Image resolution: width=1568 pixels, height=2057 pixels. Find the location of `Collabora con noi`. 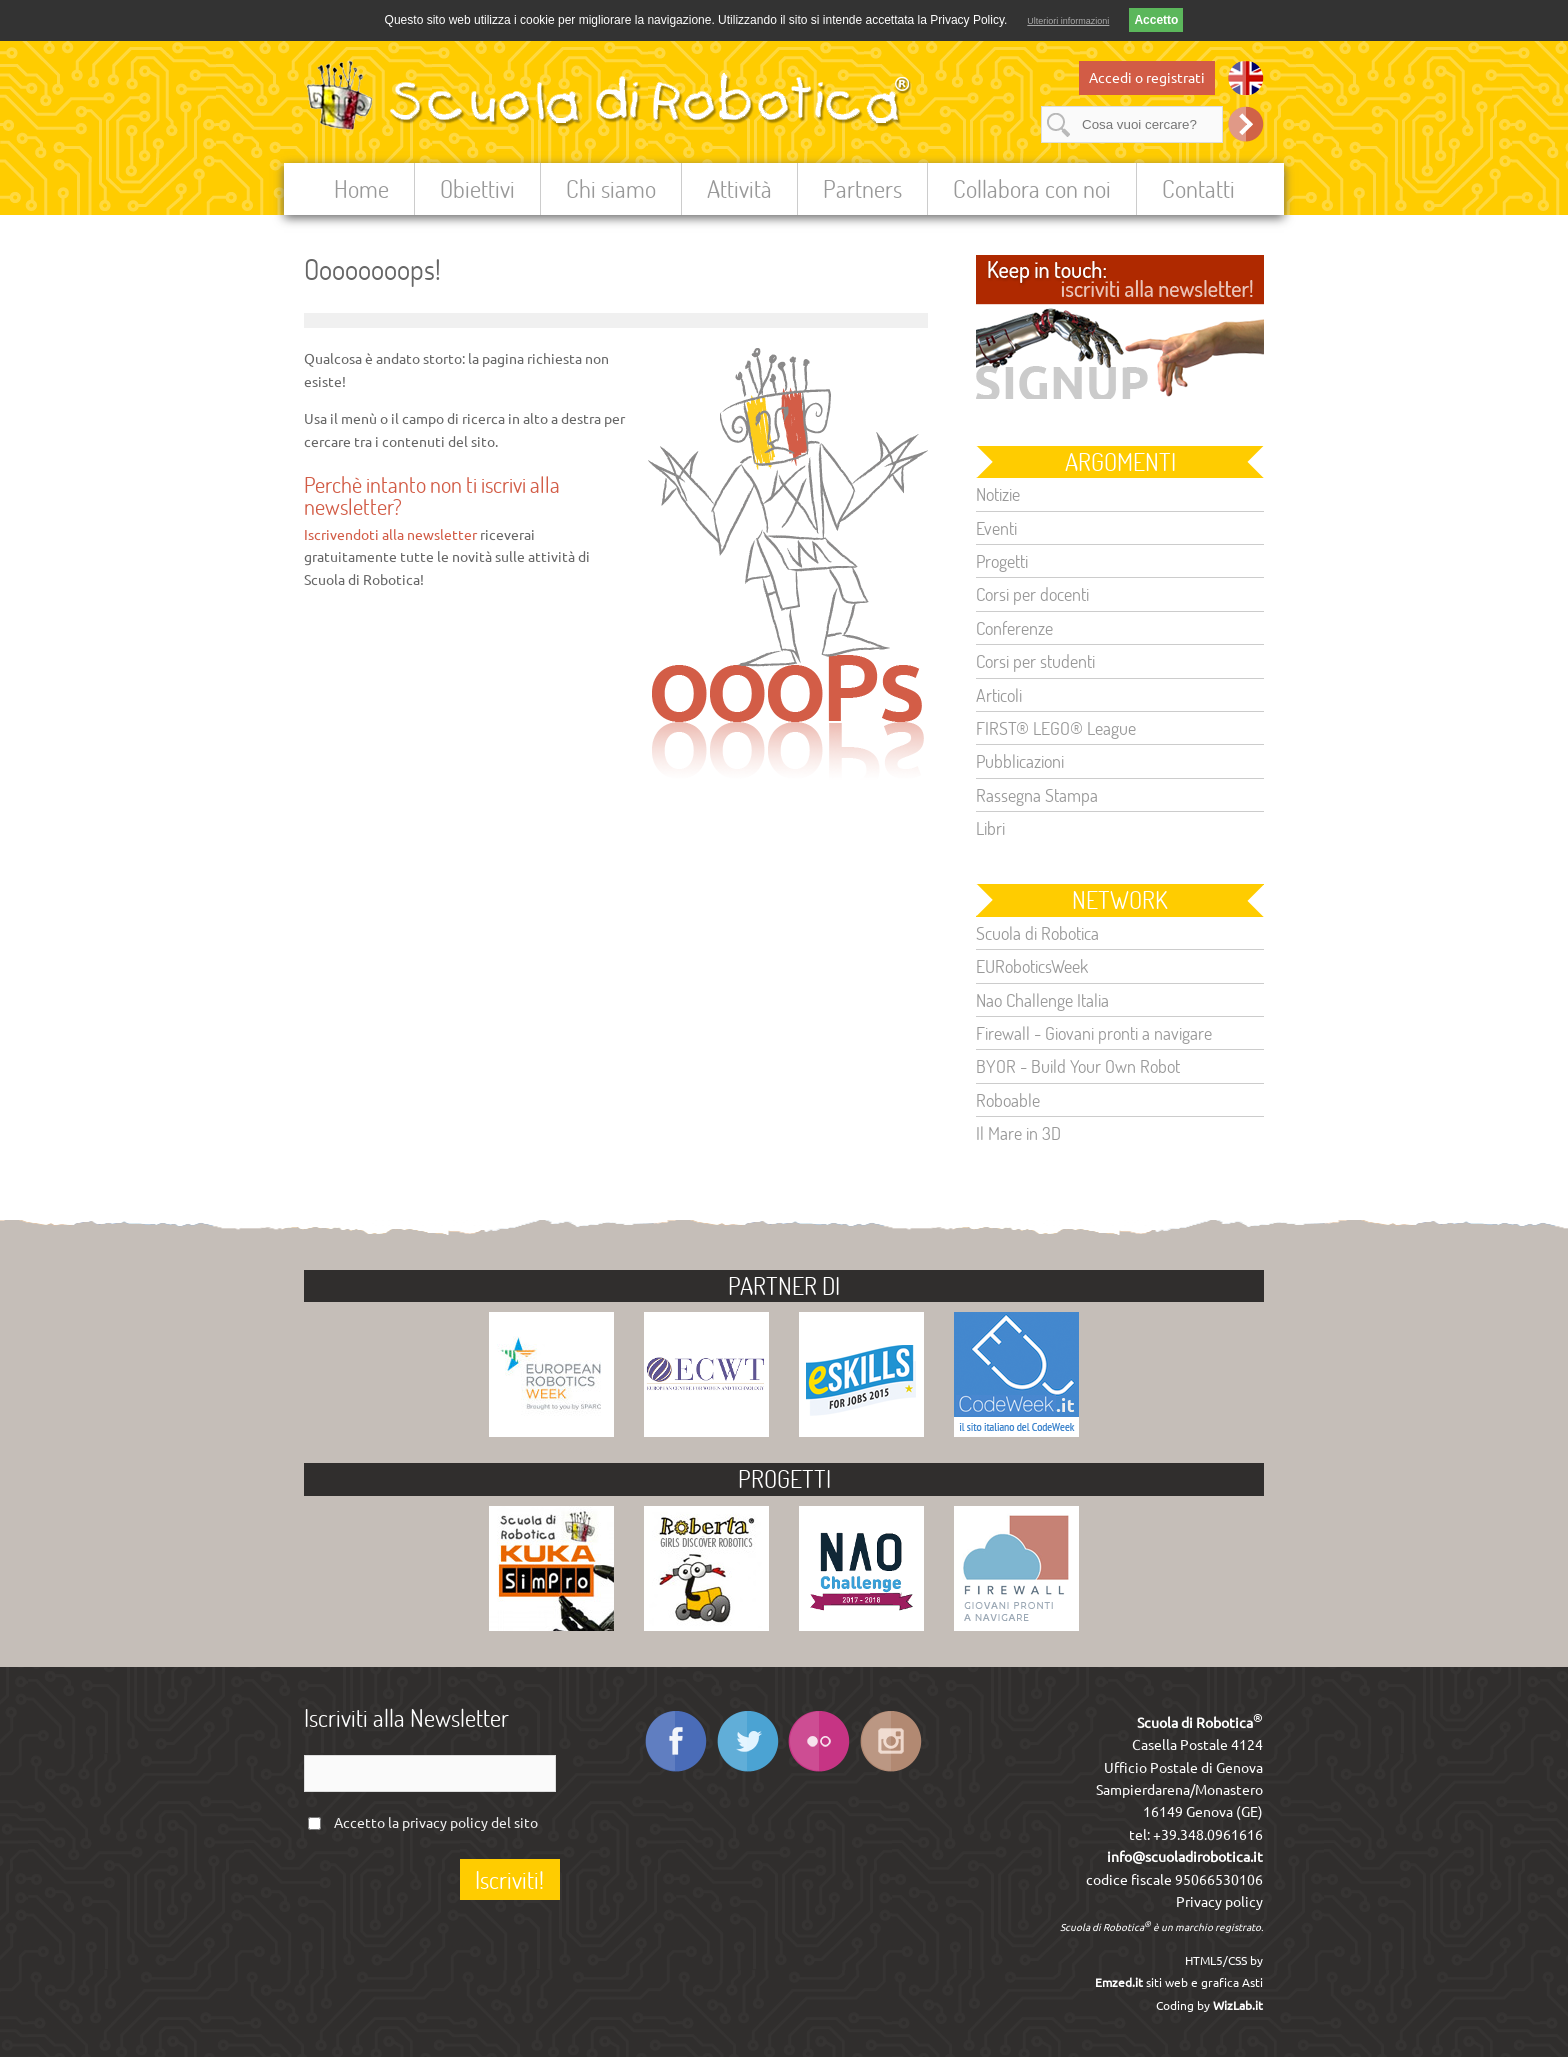

Collabora con noi is located at coordinates (1032, 188).